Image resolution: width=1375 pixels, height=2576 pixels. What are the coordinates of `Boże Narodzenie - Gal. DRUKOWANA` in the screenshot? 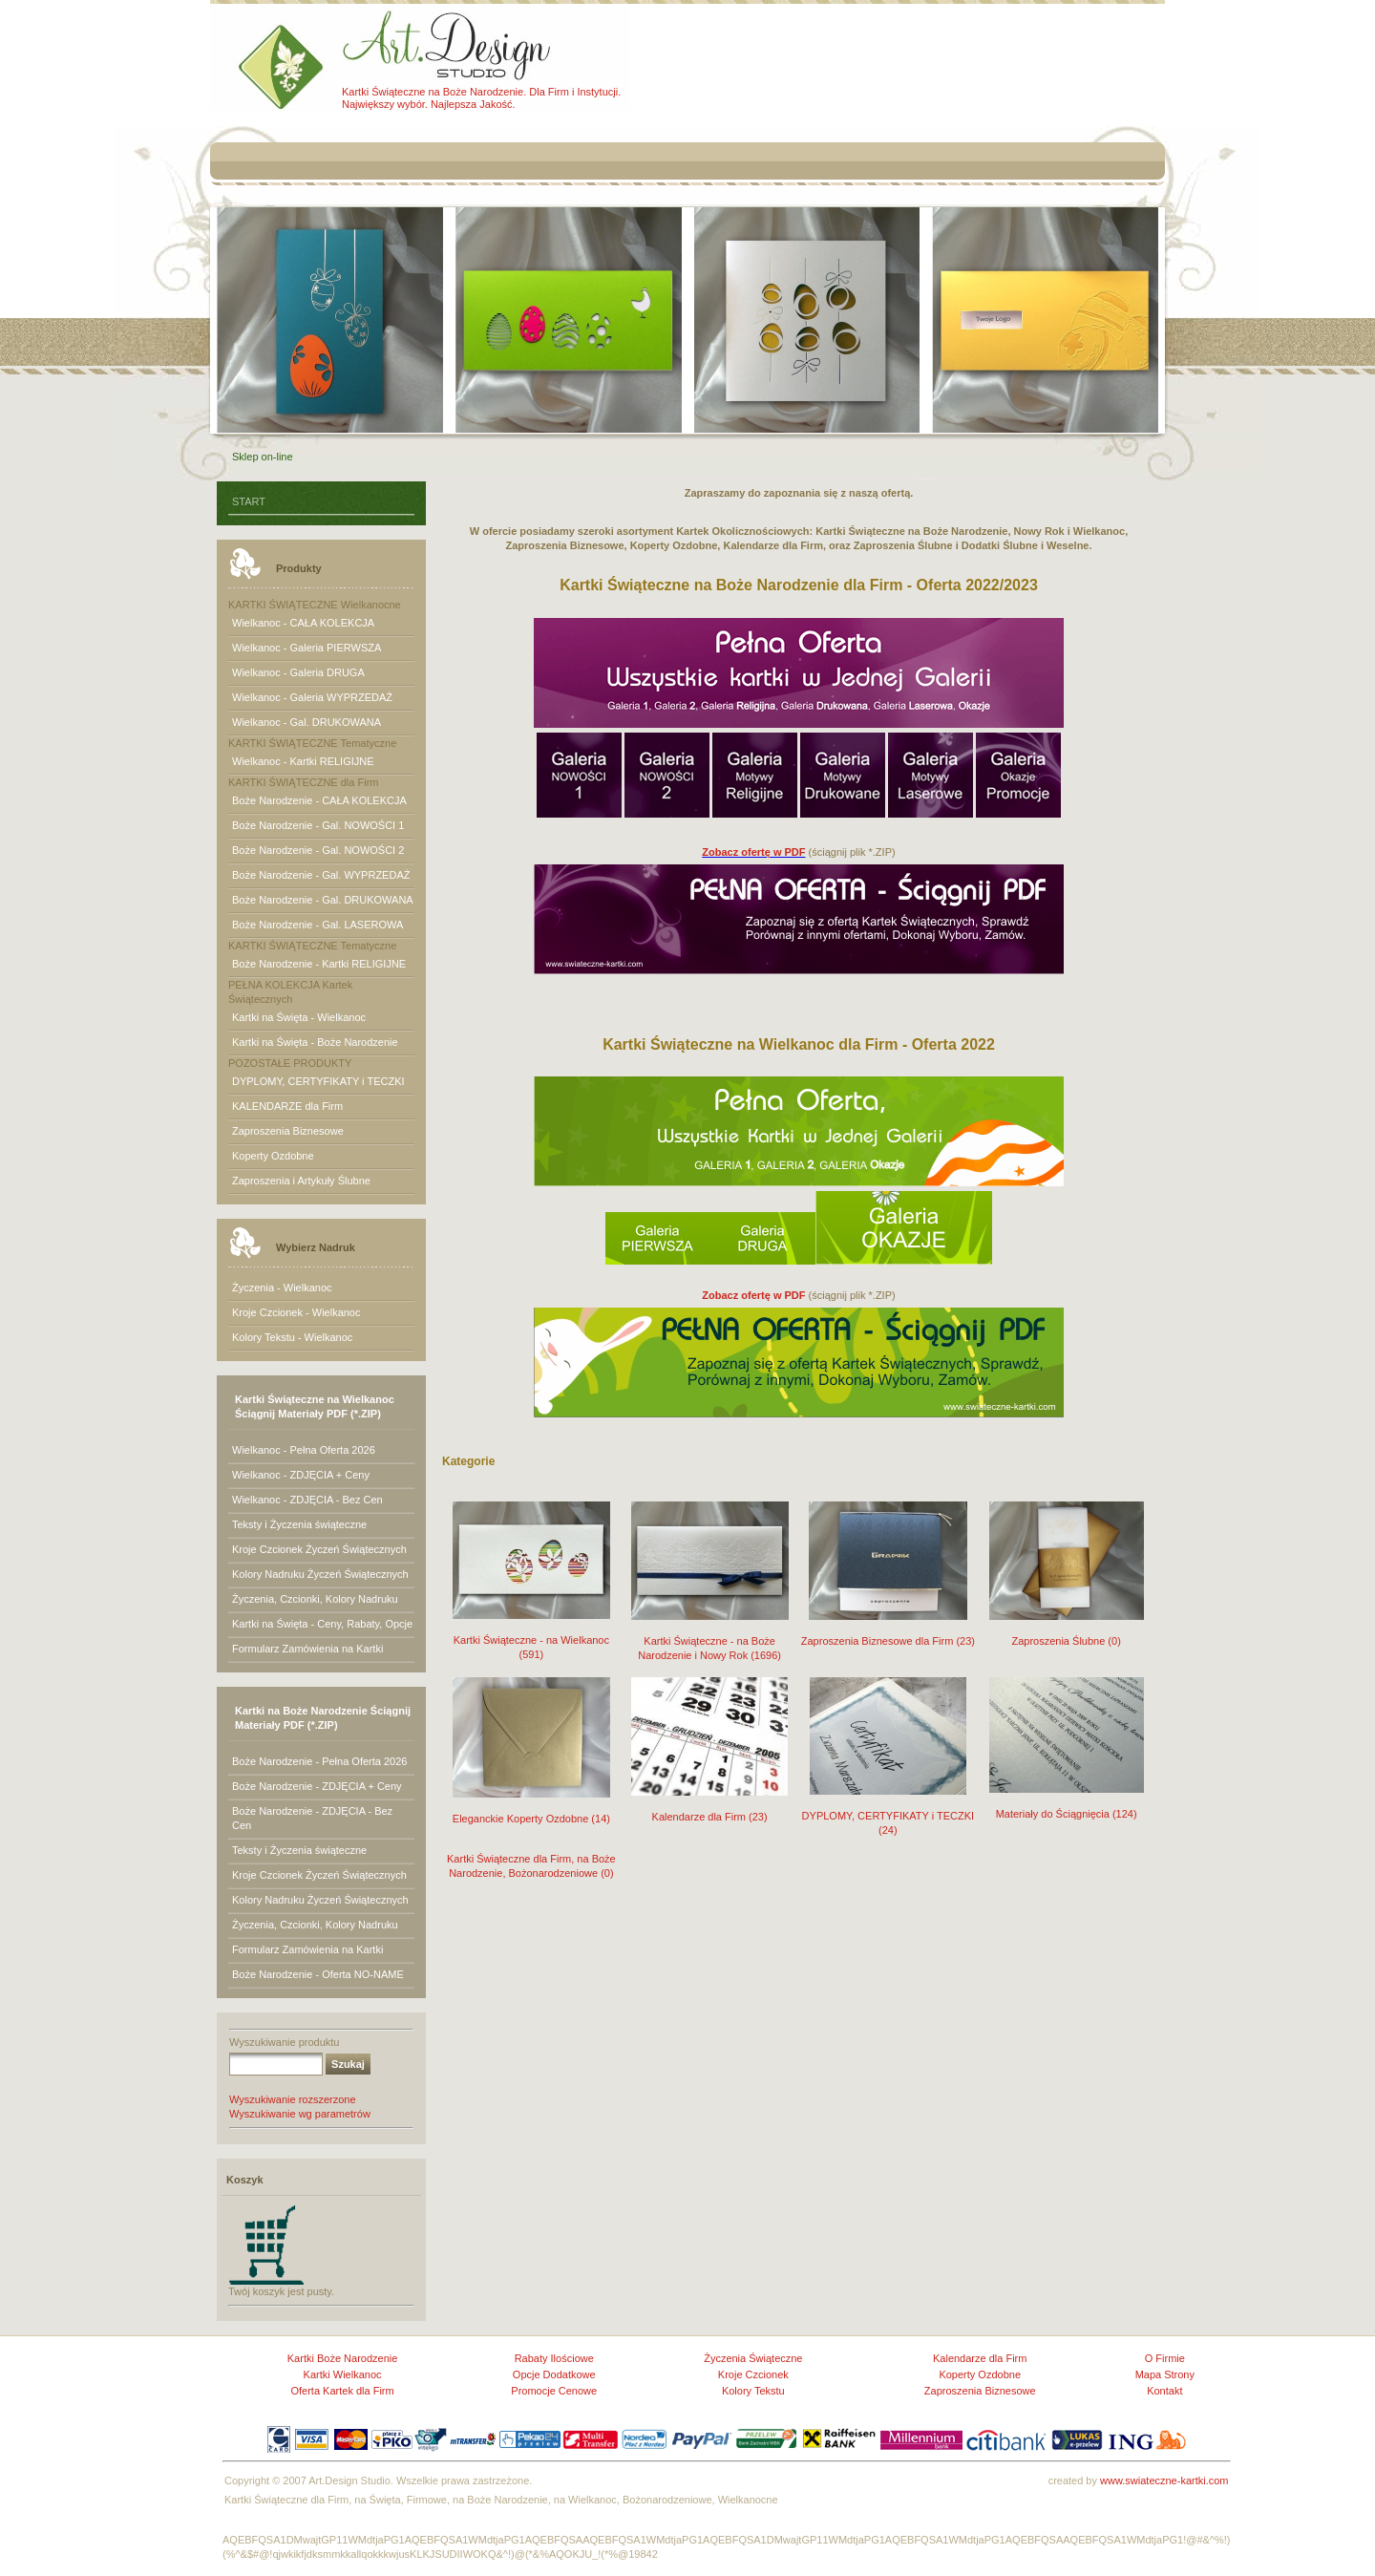 It's located at (322, 899).